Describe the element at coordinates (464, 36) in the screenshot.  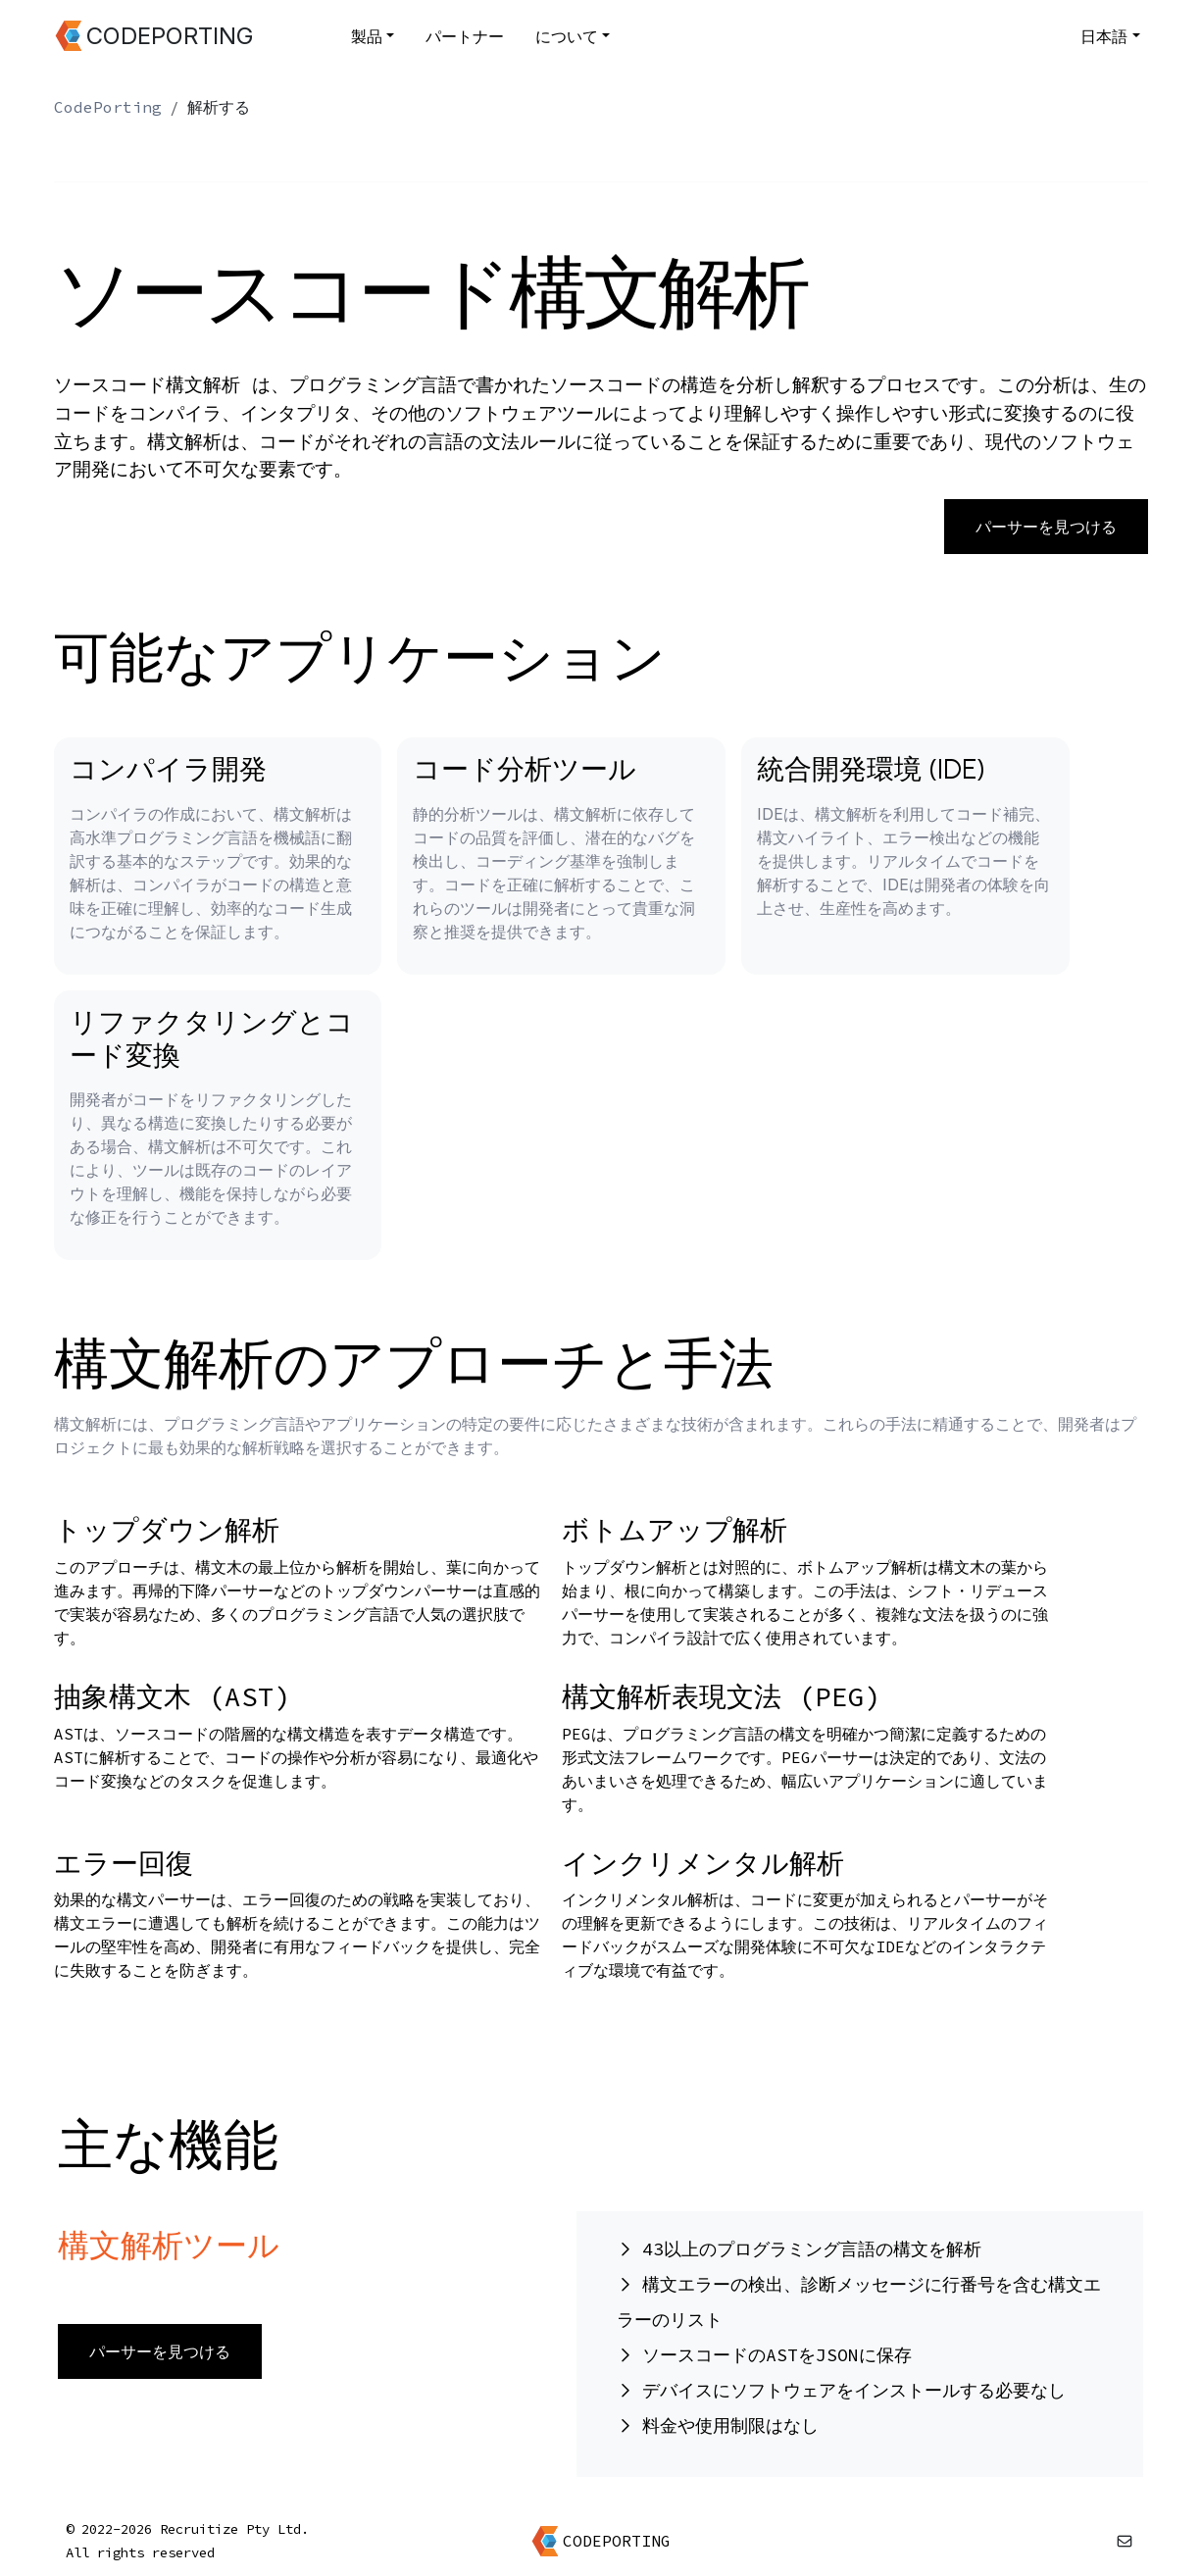
I see `パートナー` at that location.